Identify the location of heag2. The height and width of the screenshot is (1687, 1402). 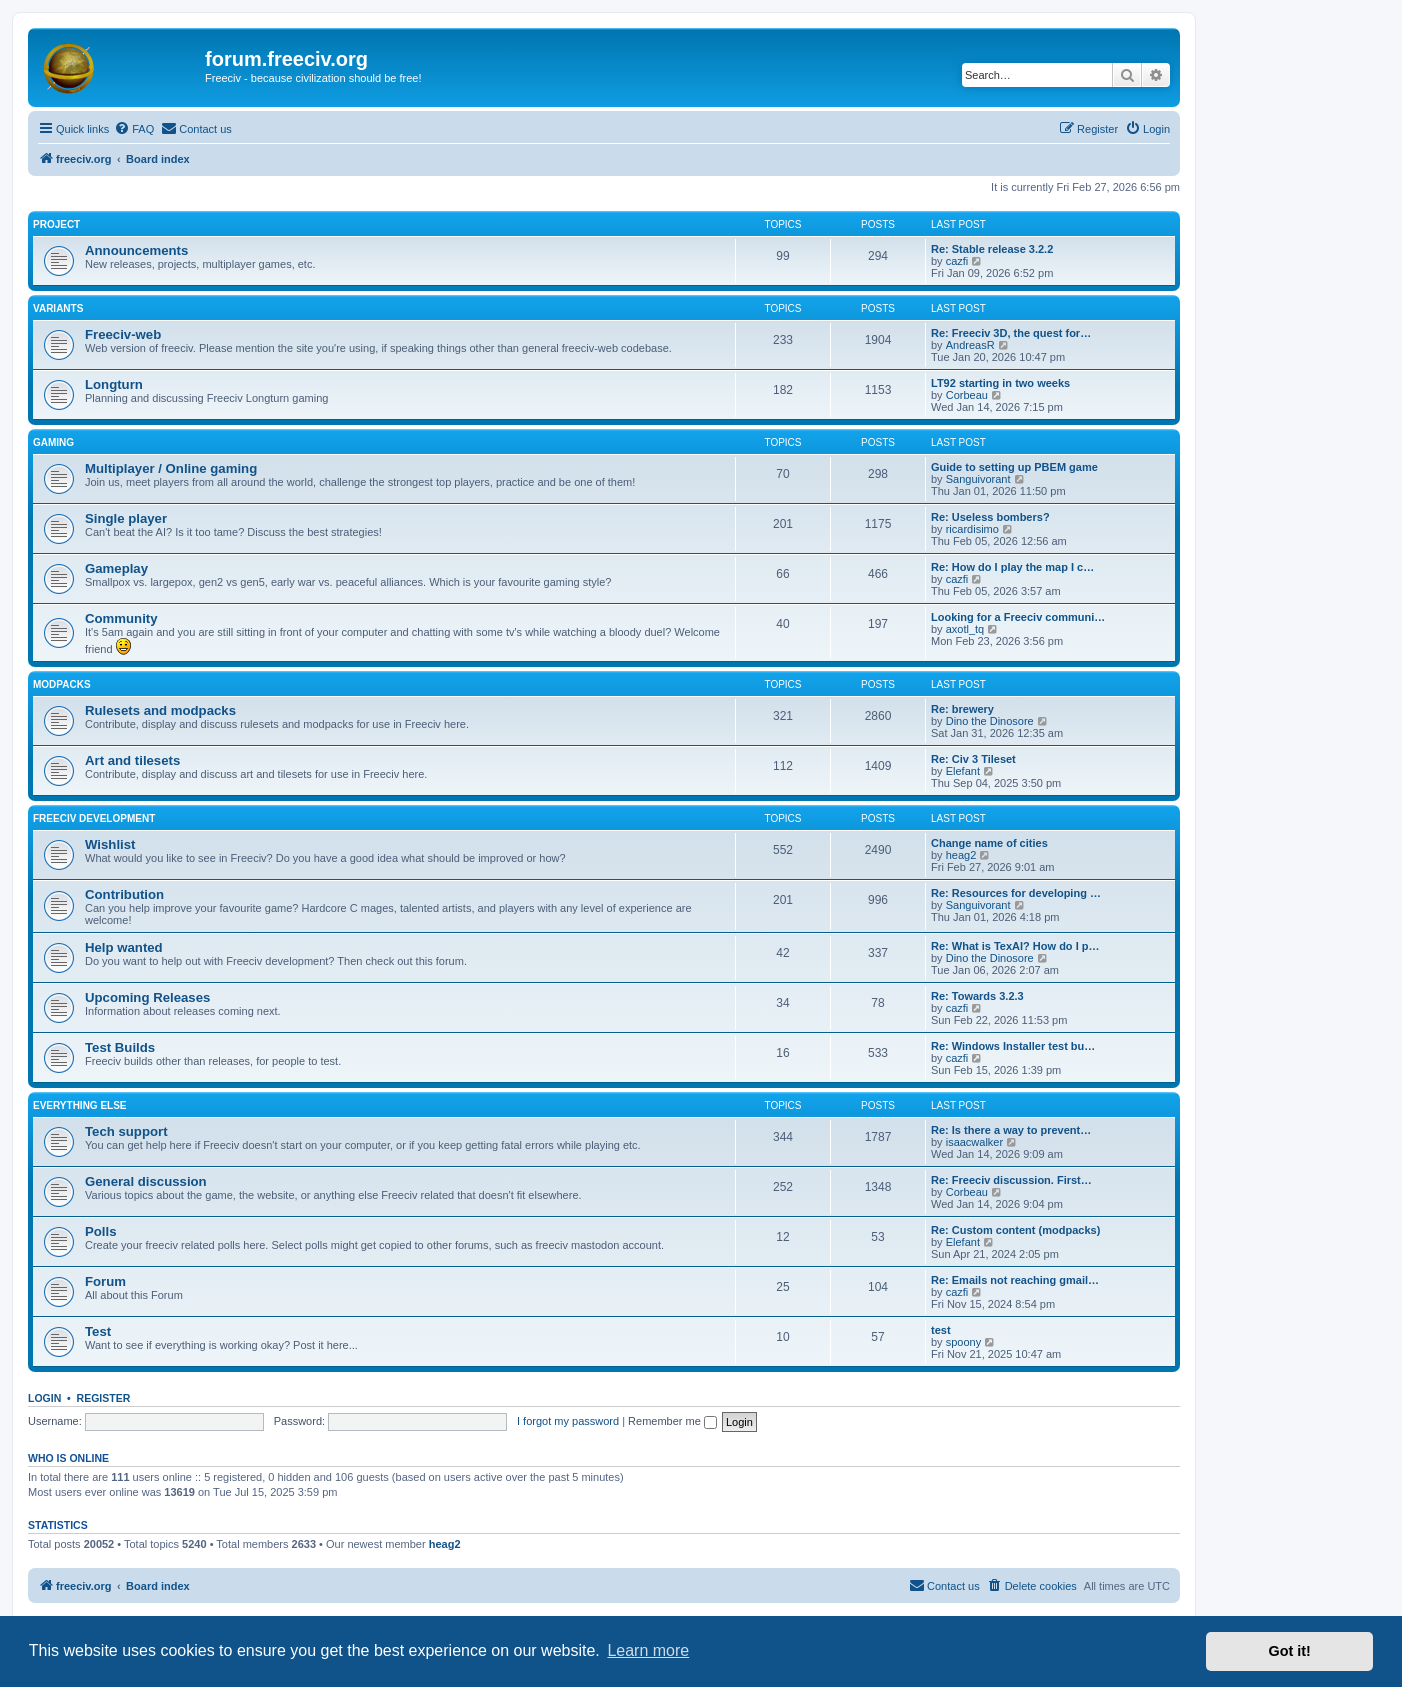
(961, 855).